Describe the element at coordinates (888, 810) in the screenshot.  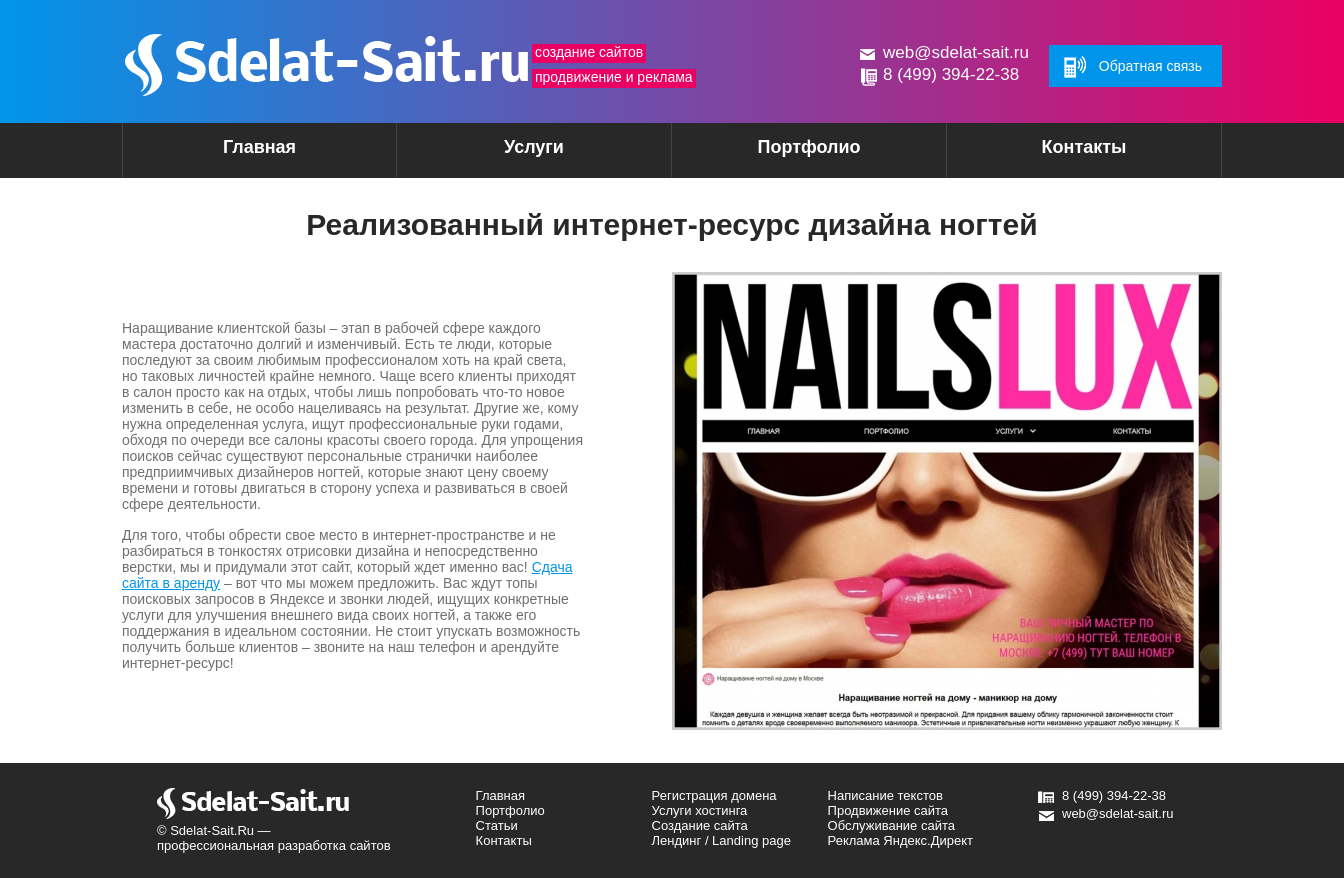
I see `Продвижение сайта` at that location.